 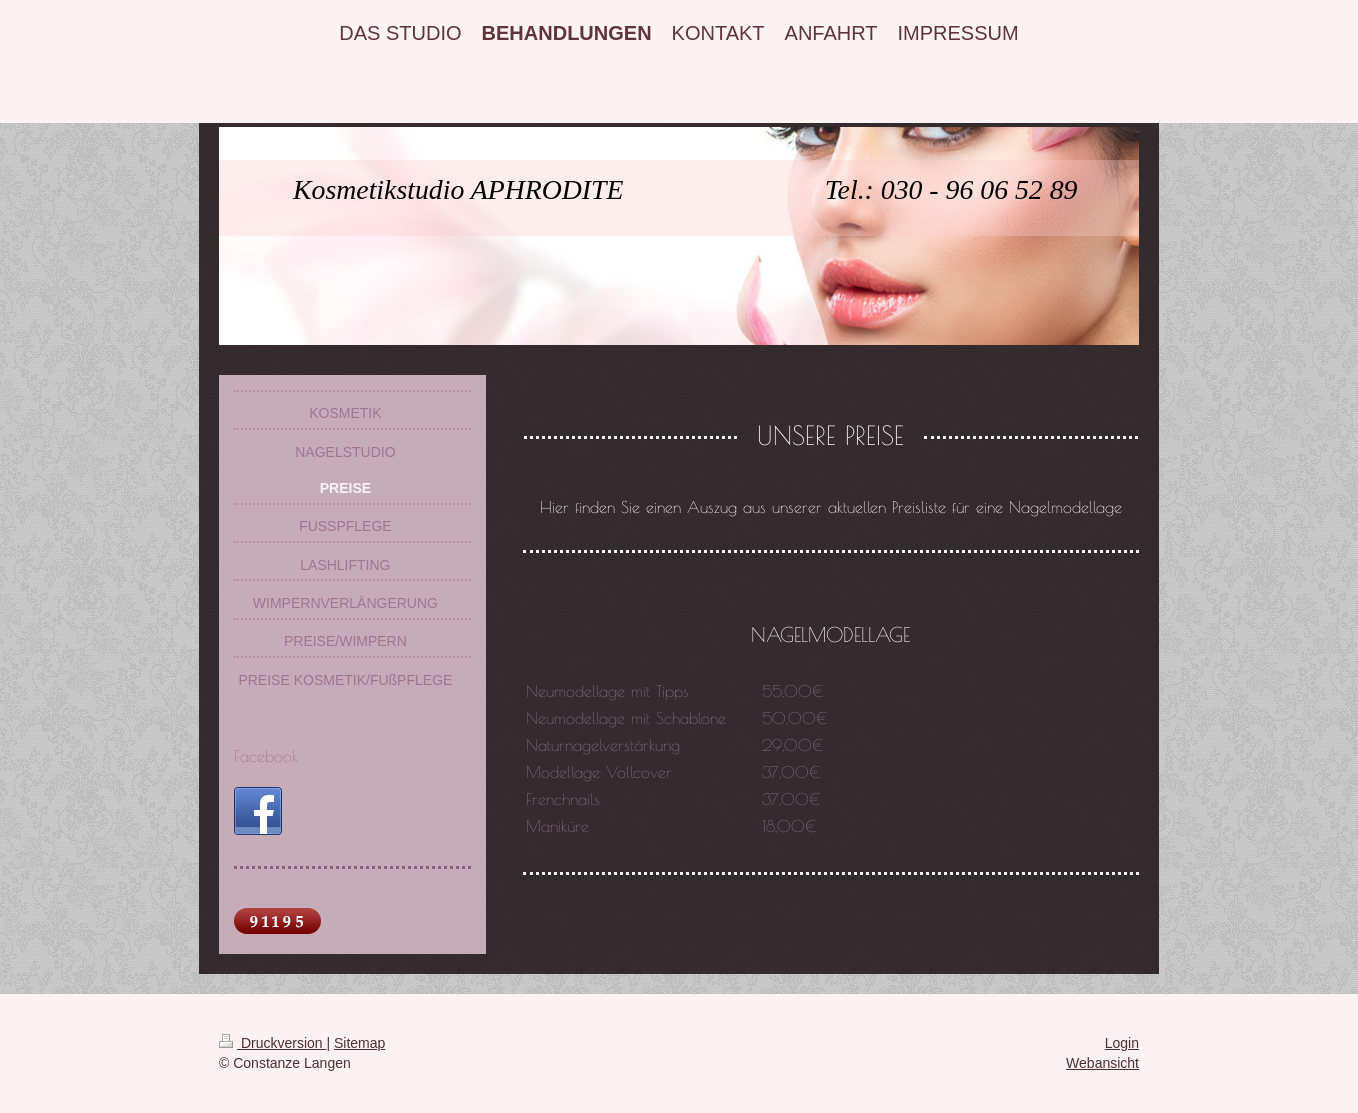 I want to click on Druckversion, so click(x=272, y=1043).